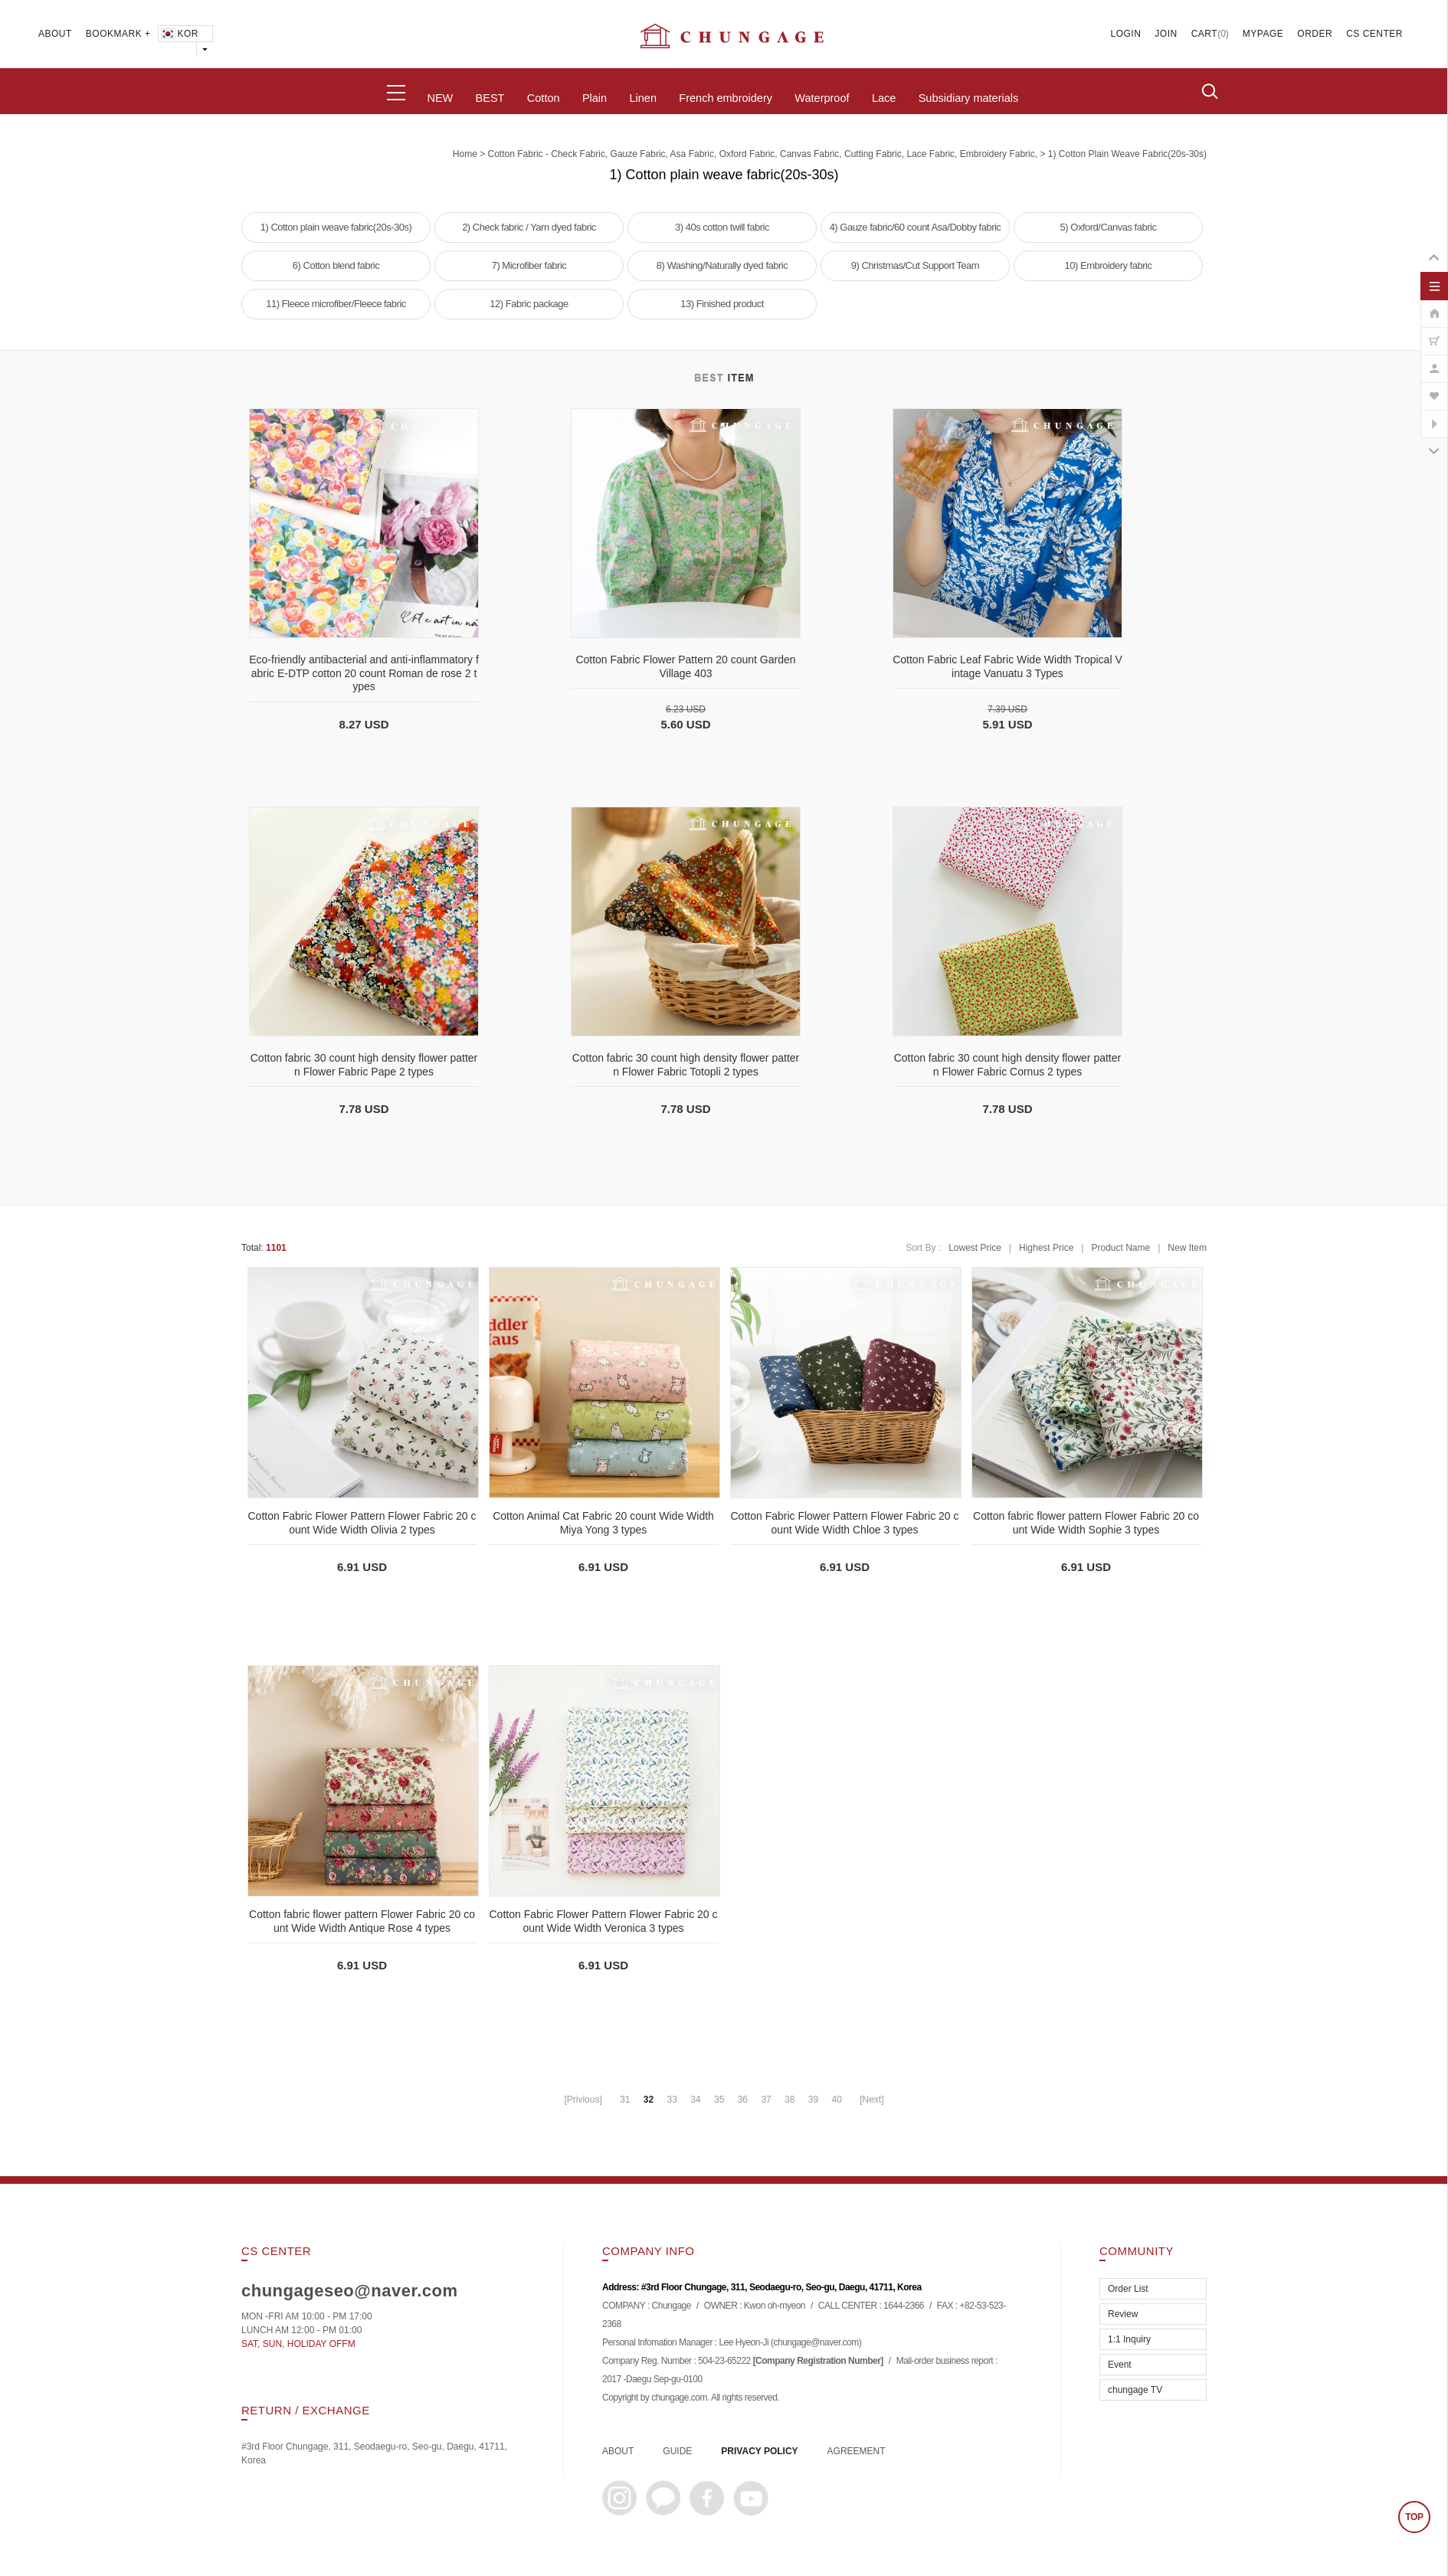  I want to click on [Privious], so click(582, 2099).